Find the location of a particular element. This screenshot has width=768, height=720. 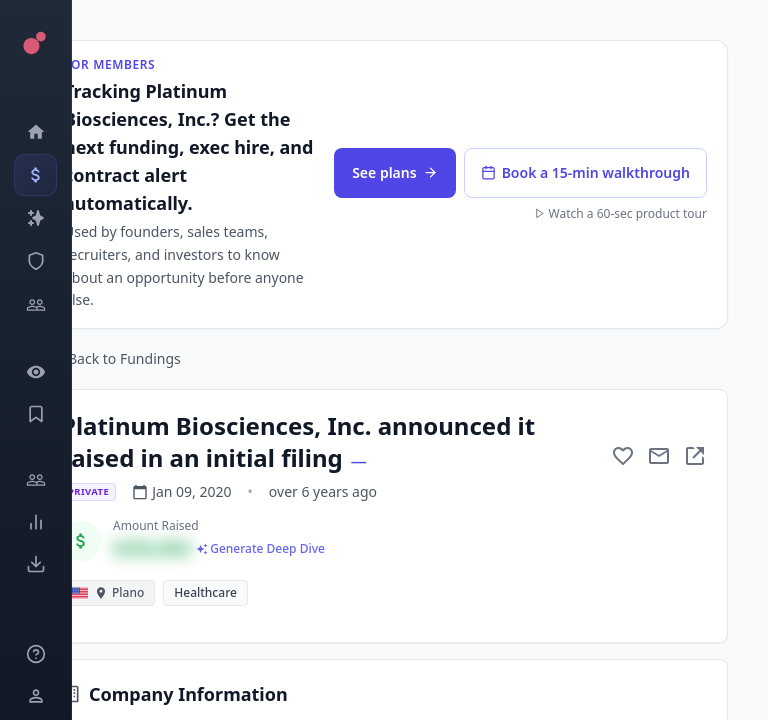

Watch a 60-sec product tour is located at coordinates (620, 214).